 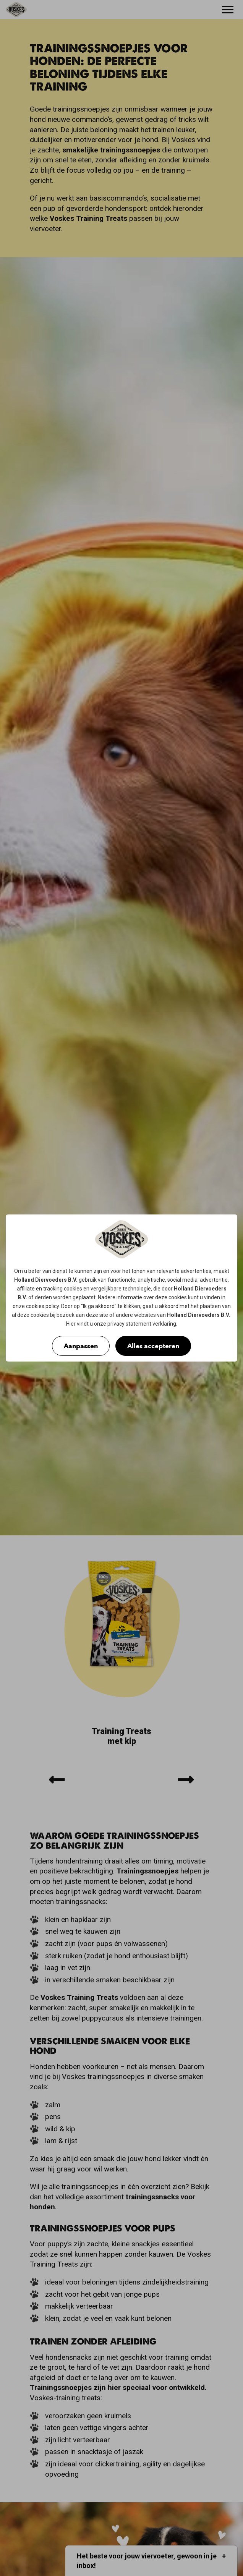 I want to click on privacy statement, so click(x=129, y=1324).